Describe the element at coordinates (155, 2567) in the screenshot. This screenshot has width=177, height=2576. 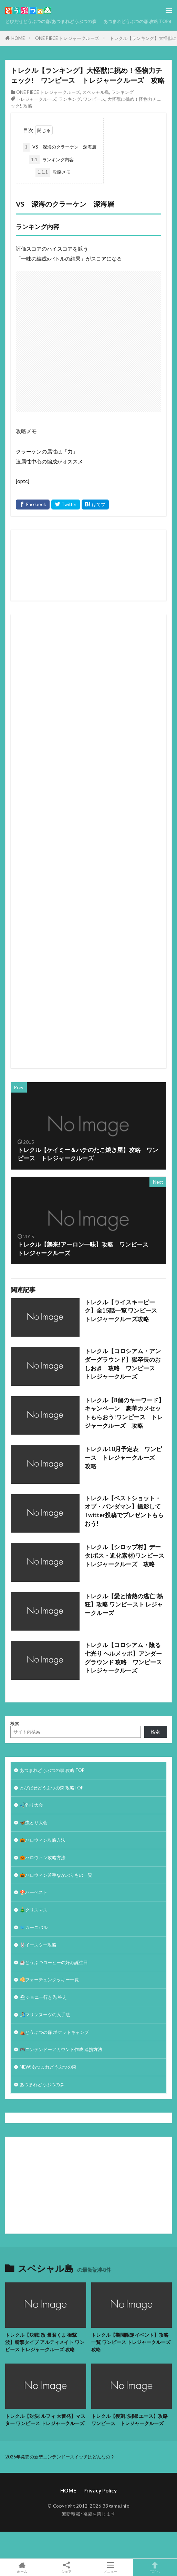
I see `TOPへ` at that location.